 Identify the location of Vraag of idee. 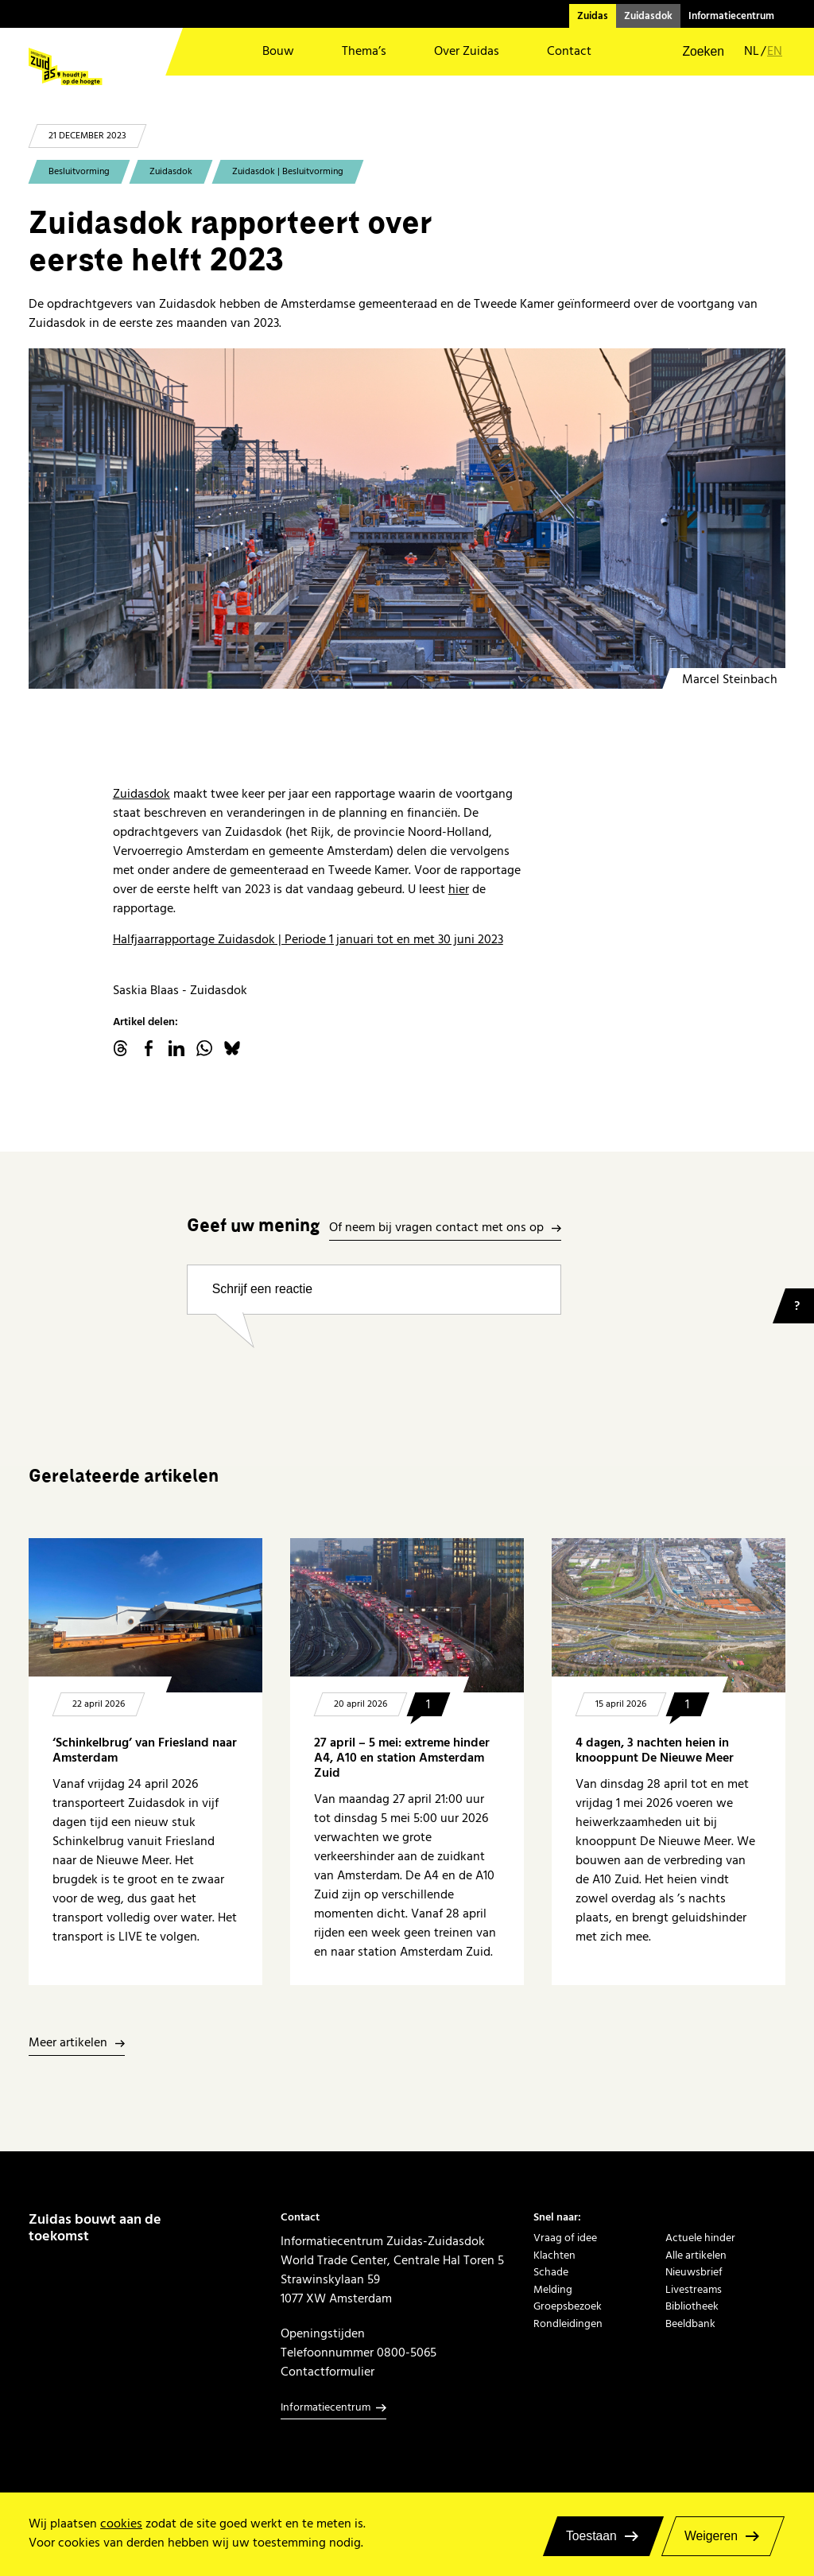
(565, 2237).